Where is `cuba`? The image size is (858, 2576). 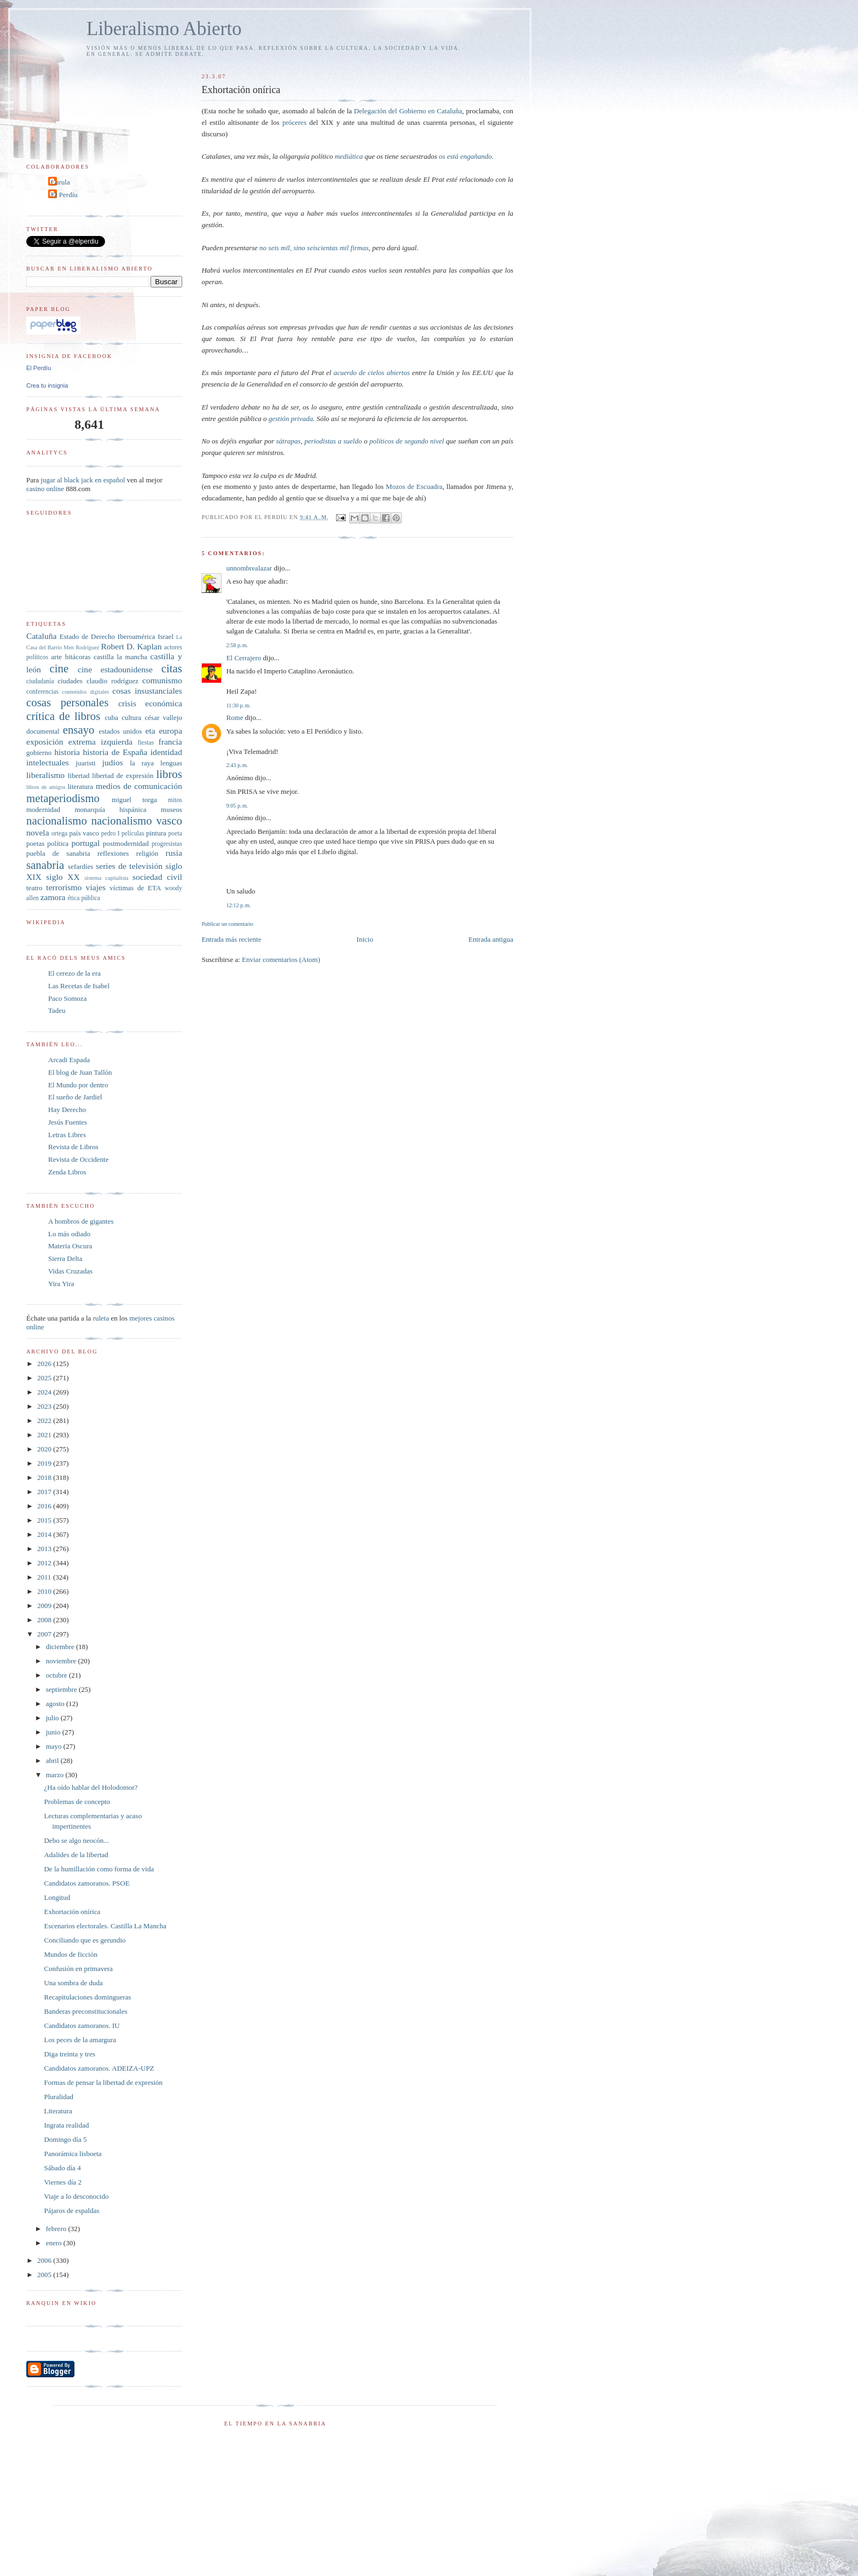
cuba is located at coordinates (111, 717).